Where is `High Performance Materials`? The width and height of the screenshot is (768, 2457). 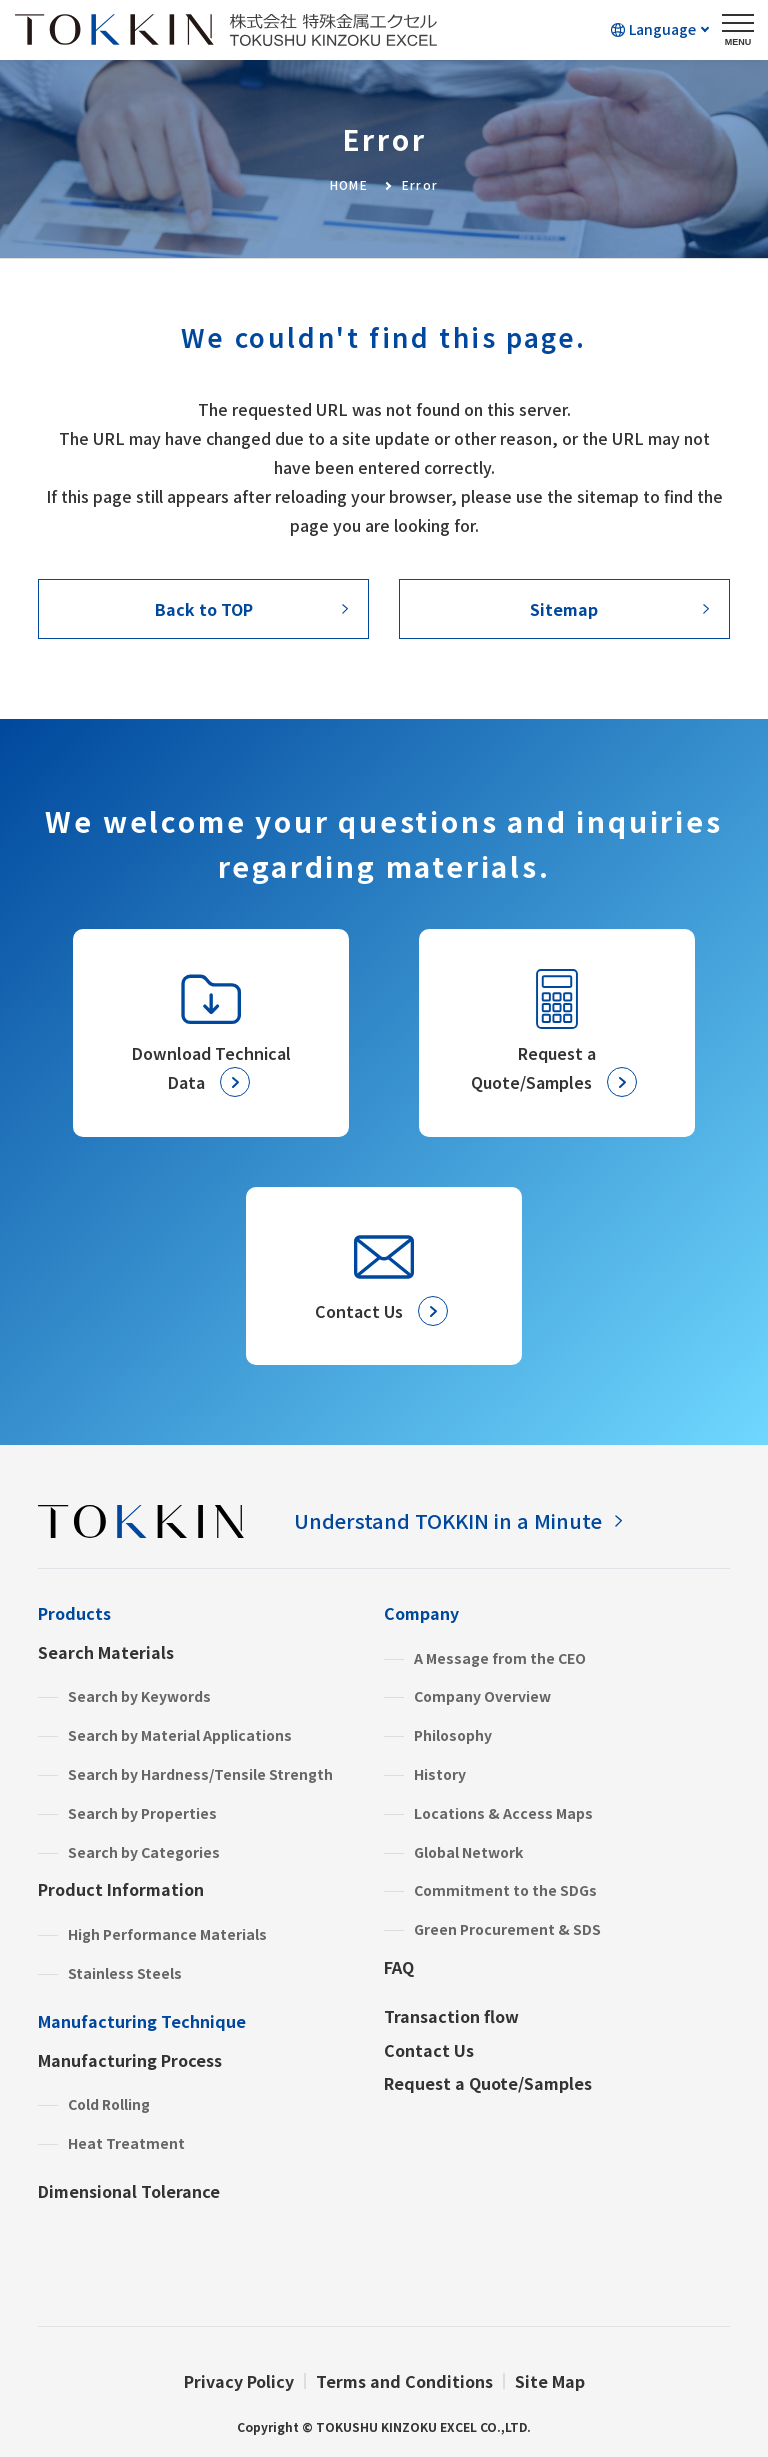 High Performance Materials is located at coordinates (167, 1934).